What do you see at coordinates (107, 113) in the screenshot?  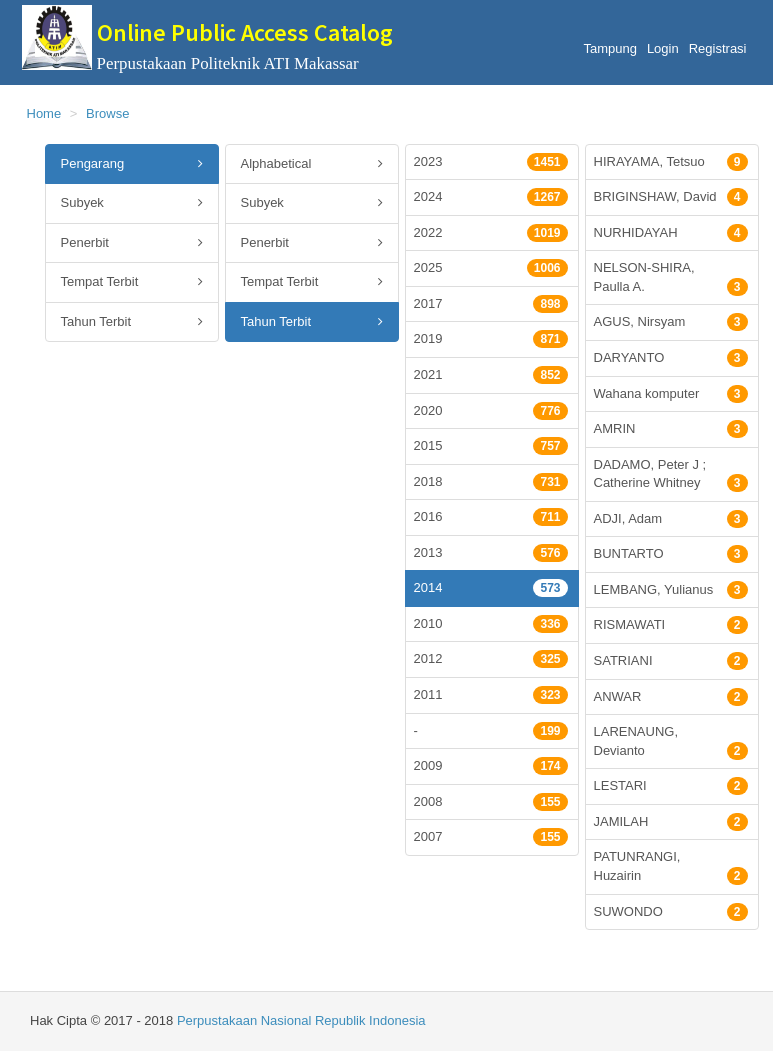 I see `Browse` at bounding box center [107, 113].